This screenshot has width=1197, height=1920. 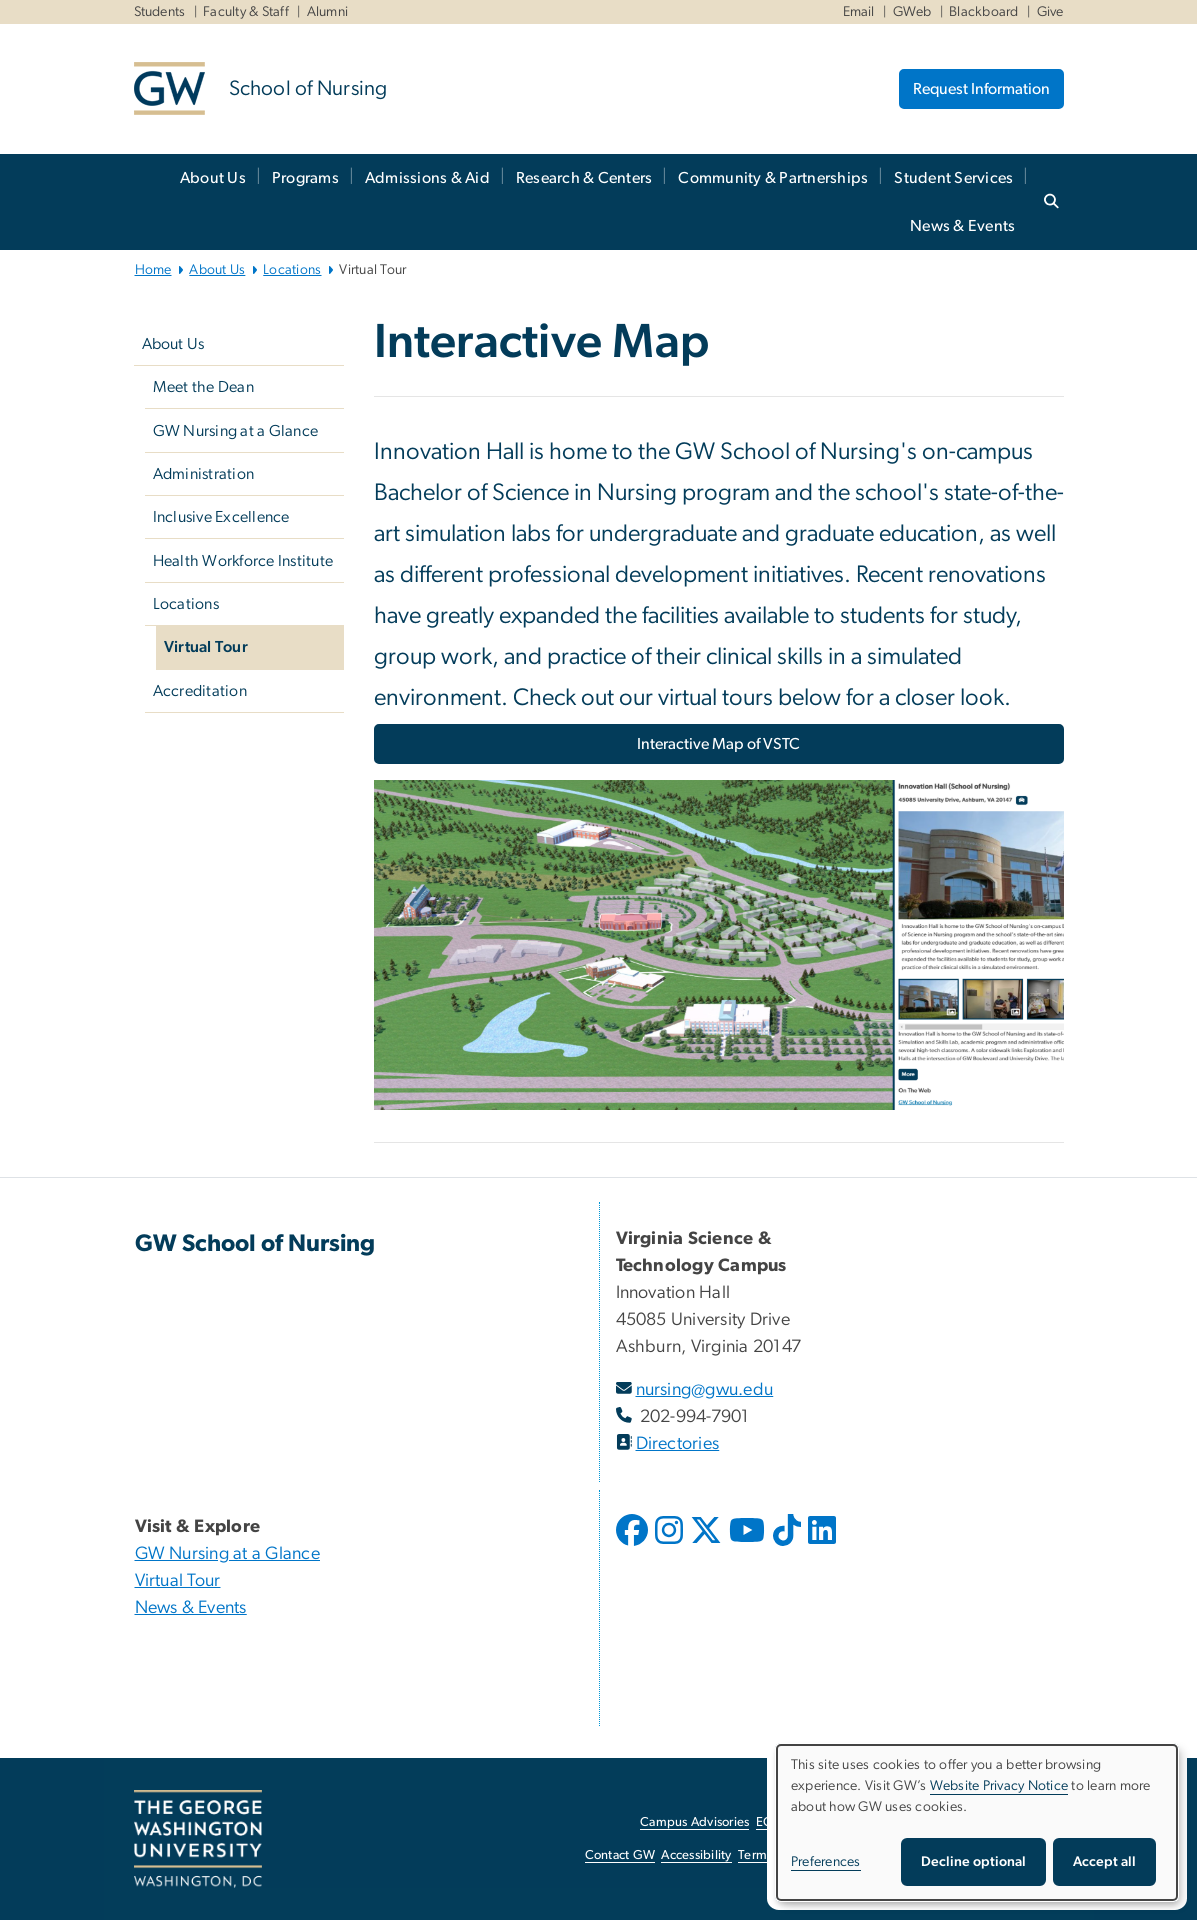 What do you see at coordinates (977, 1822) in the screenshot?
I see `[dialog]` at bounding box center [977, 1822].